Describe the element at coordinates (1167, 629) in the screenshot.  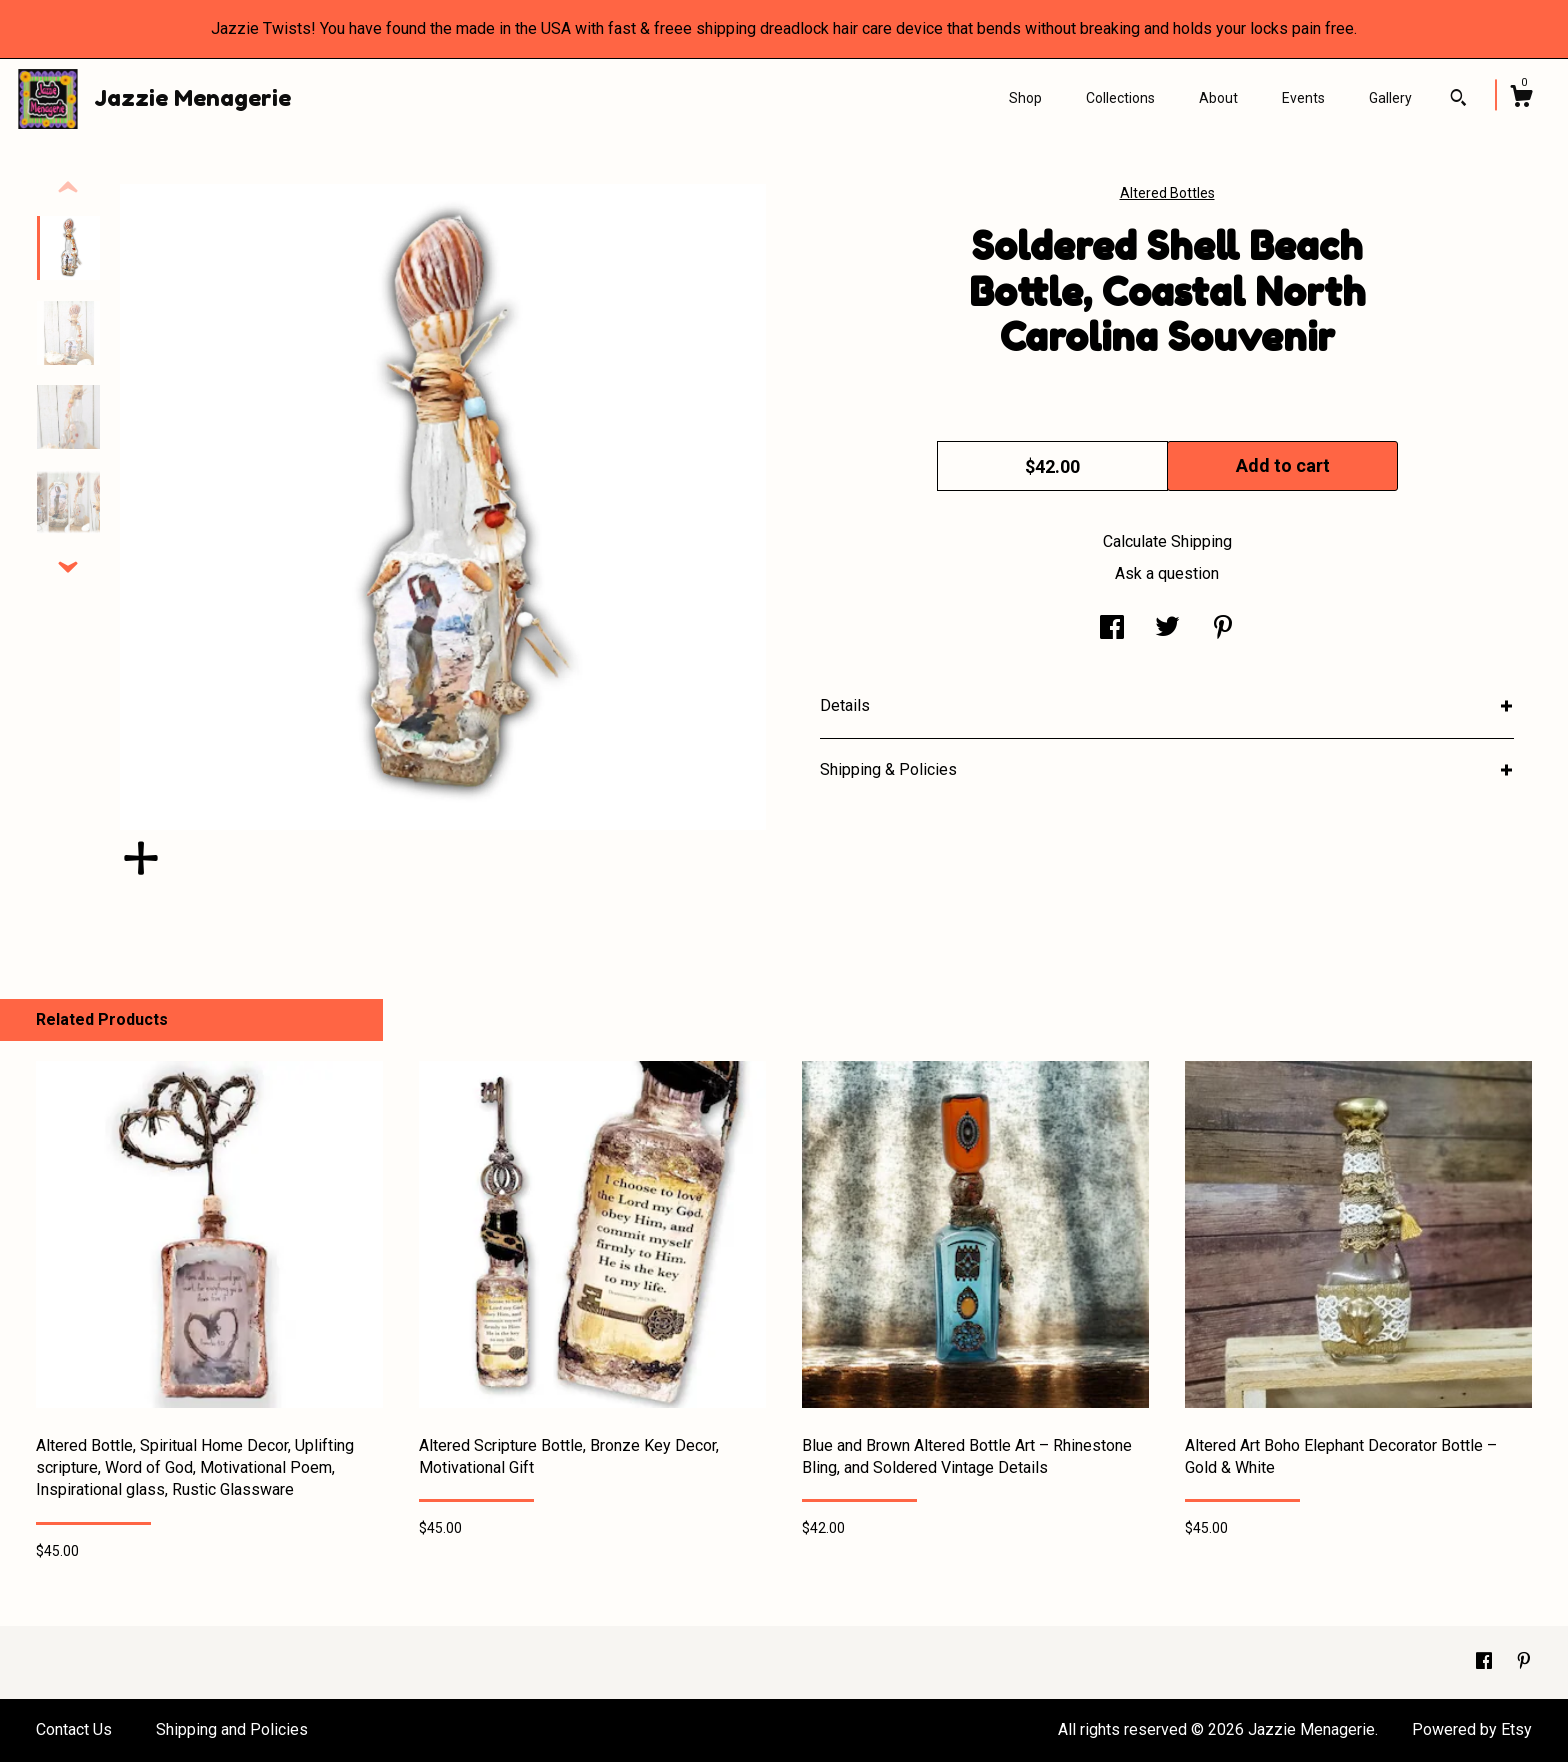
I see `[social media share for twitter]` at that location.